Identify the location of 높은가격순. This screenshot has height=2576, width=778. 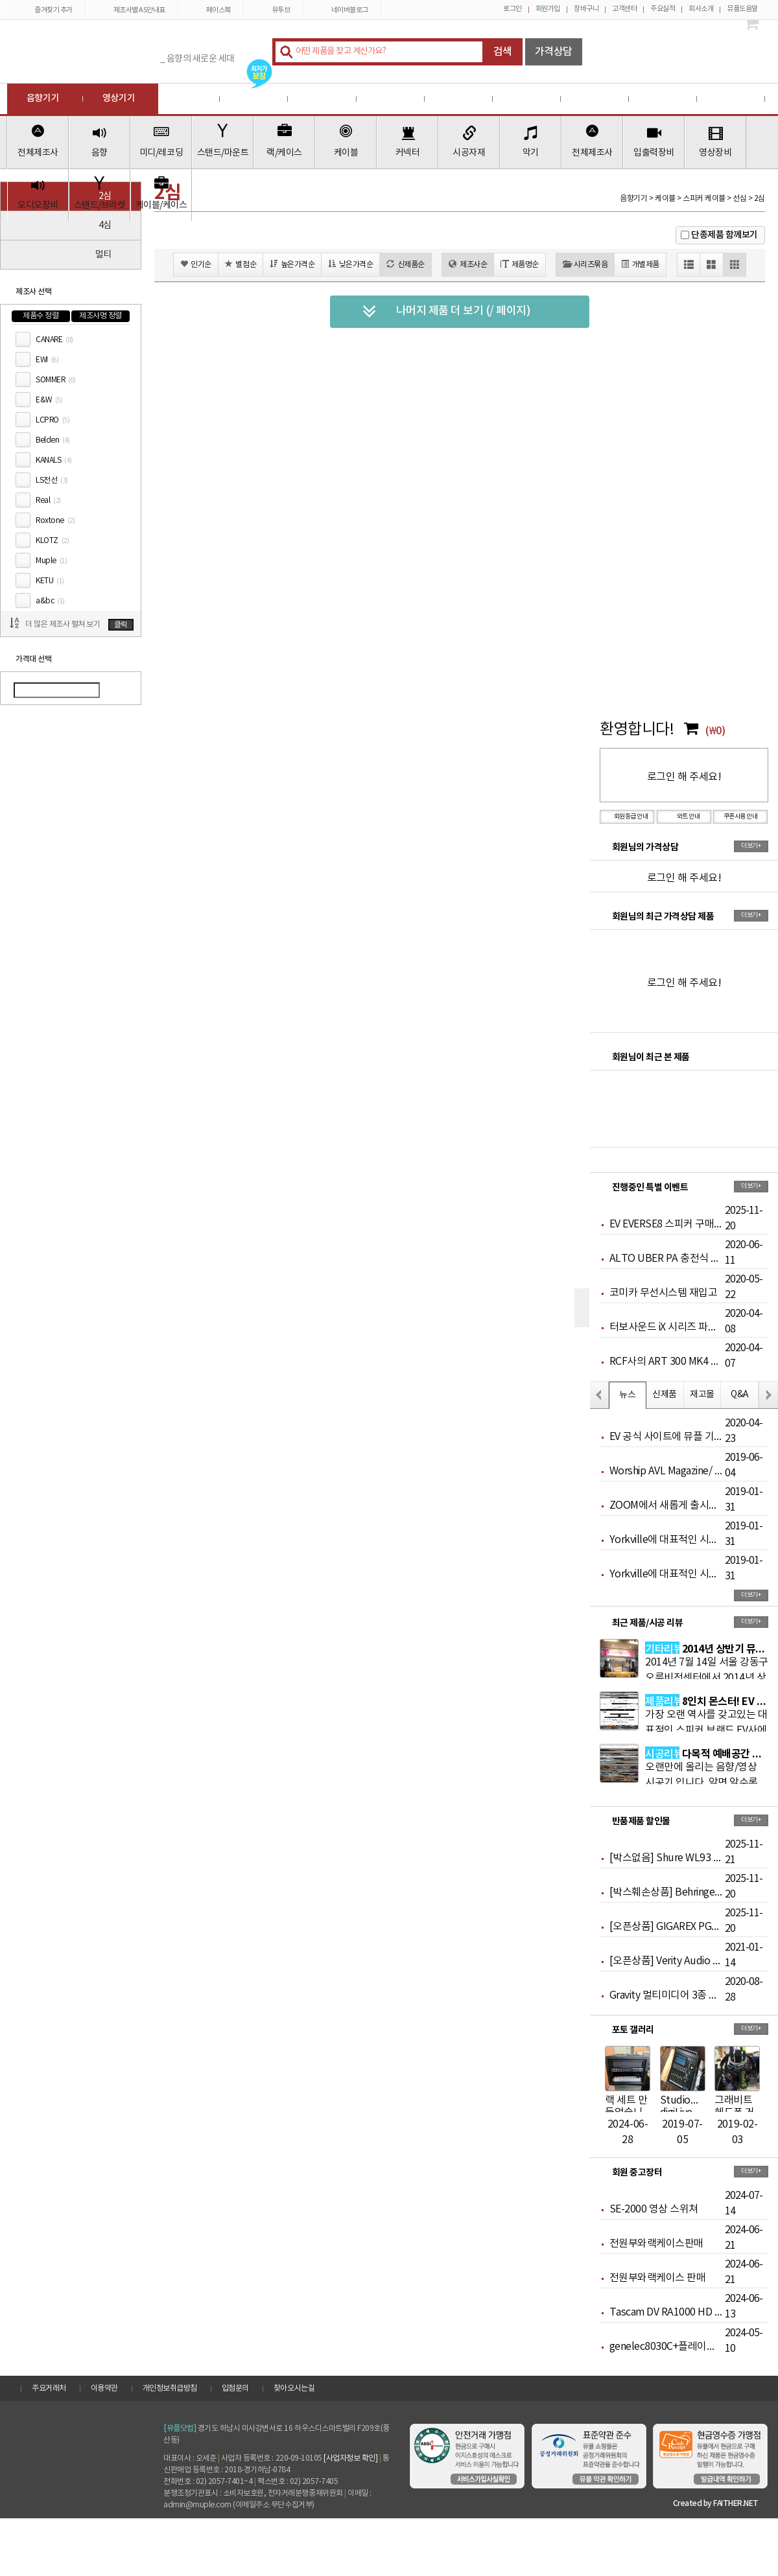
(292, 264).